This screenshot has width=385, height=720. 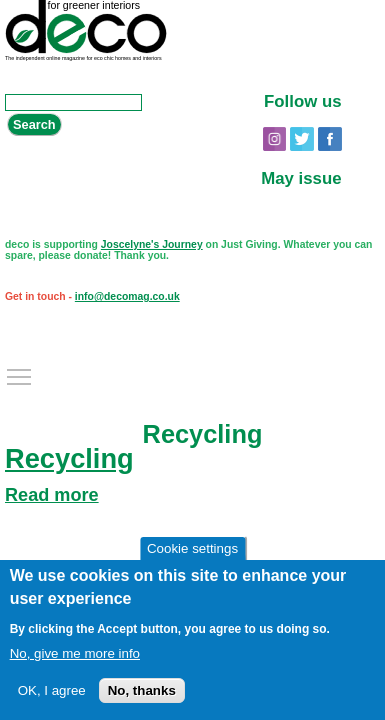 I want to click on Toggle main menu visibility, so click(x=20, y=371).